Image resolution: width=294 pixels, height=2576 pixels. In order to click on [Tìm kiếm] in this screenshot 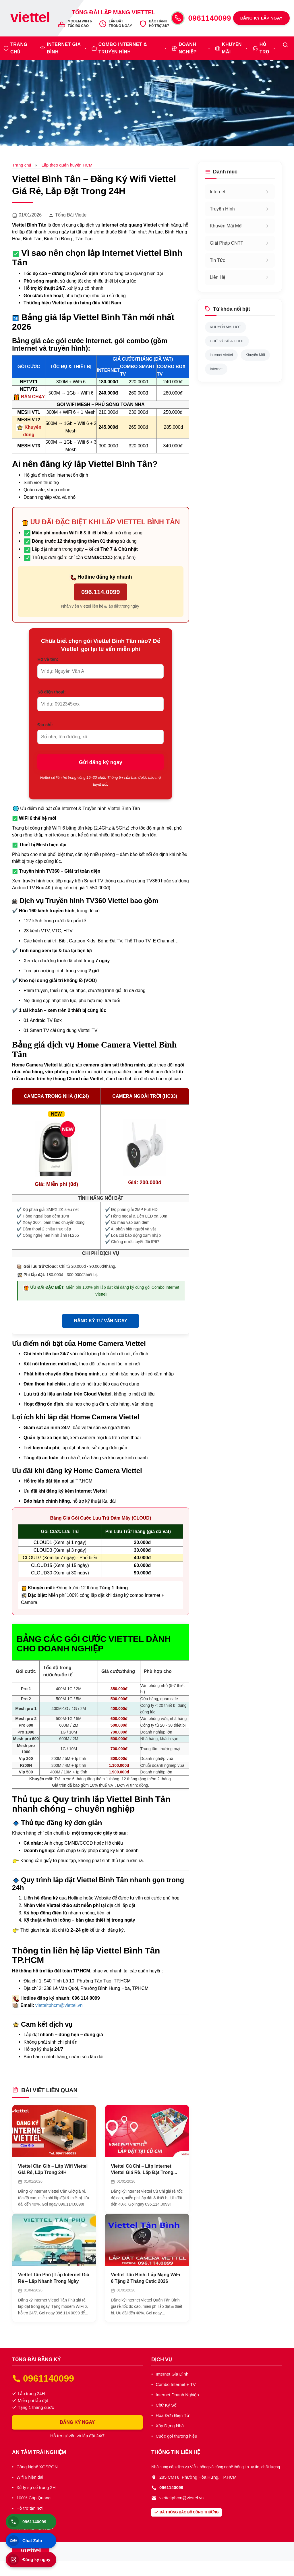, I will do `click(285, 44)`.